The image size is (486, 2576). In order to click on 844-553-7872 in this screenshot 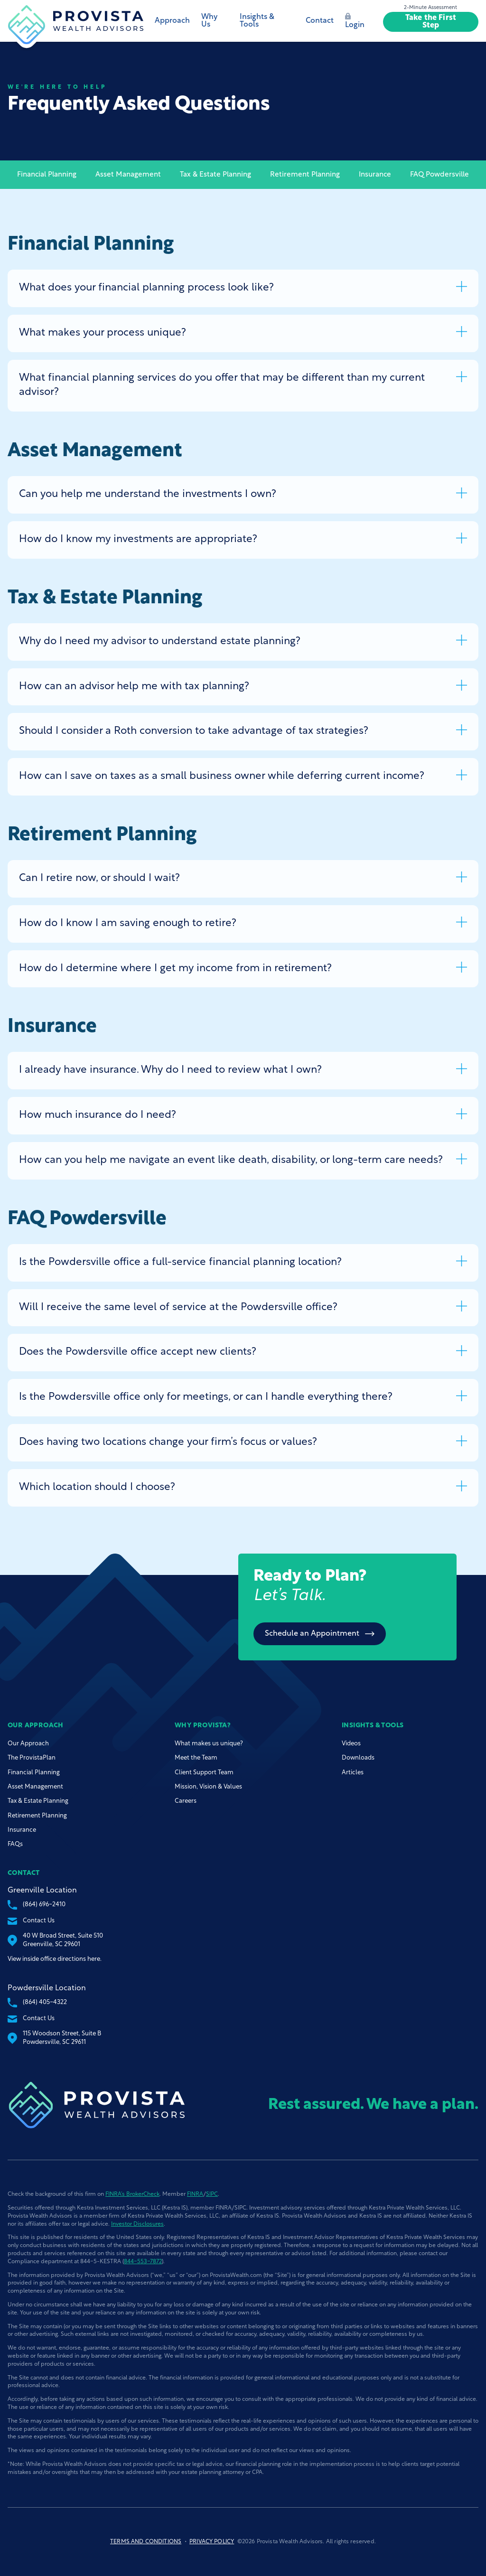, I will do `click(143, 2262)`.